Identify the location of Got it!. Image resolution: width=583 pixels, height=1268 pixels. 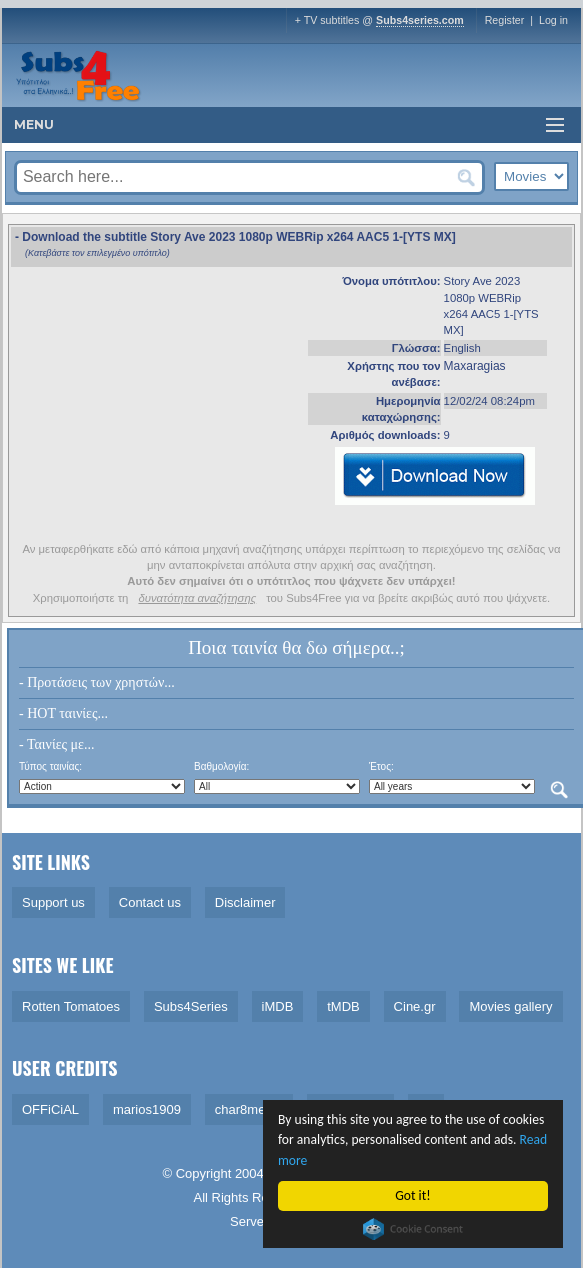
(412, 1195).